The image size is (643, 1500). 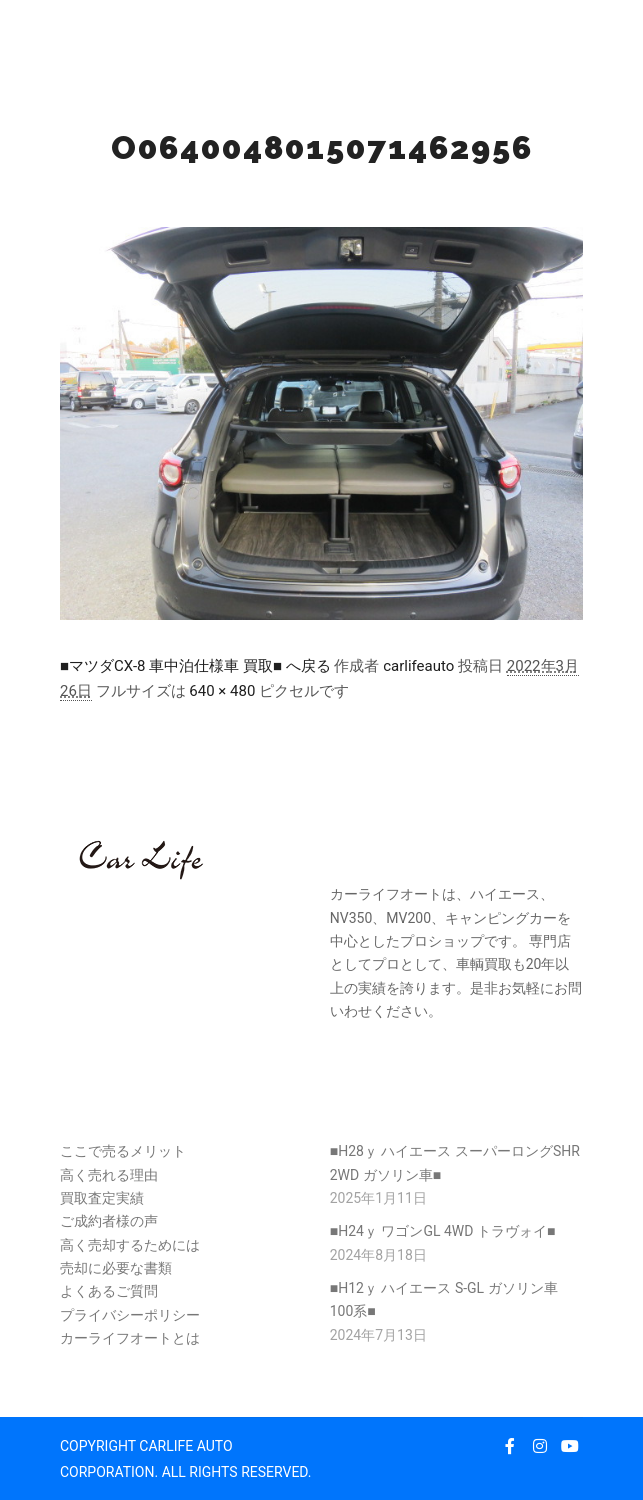 I want to click on ここで売るメリット, so click(x=123, y=1151).